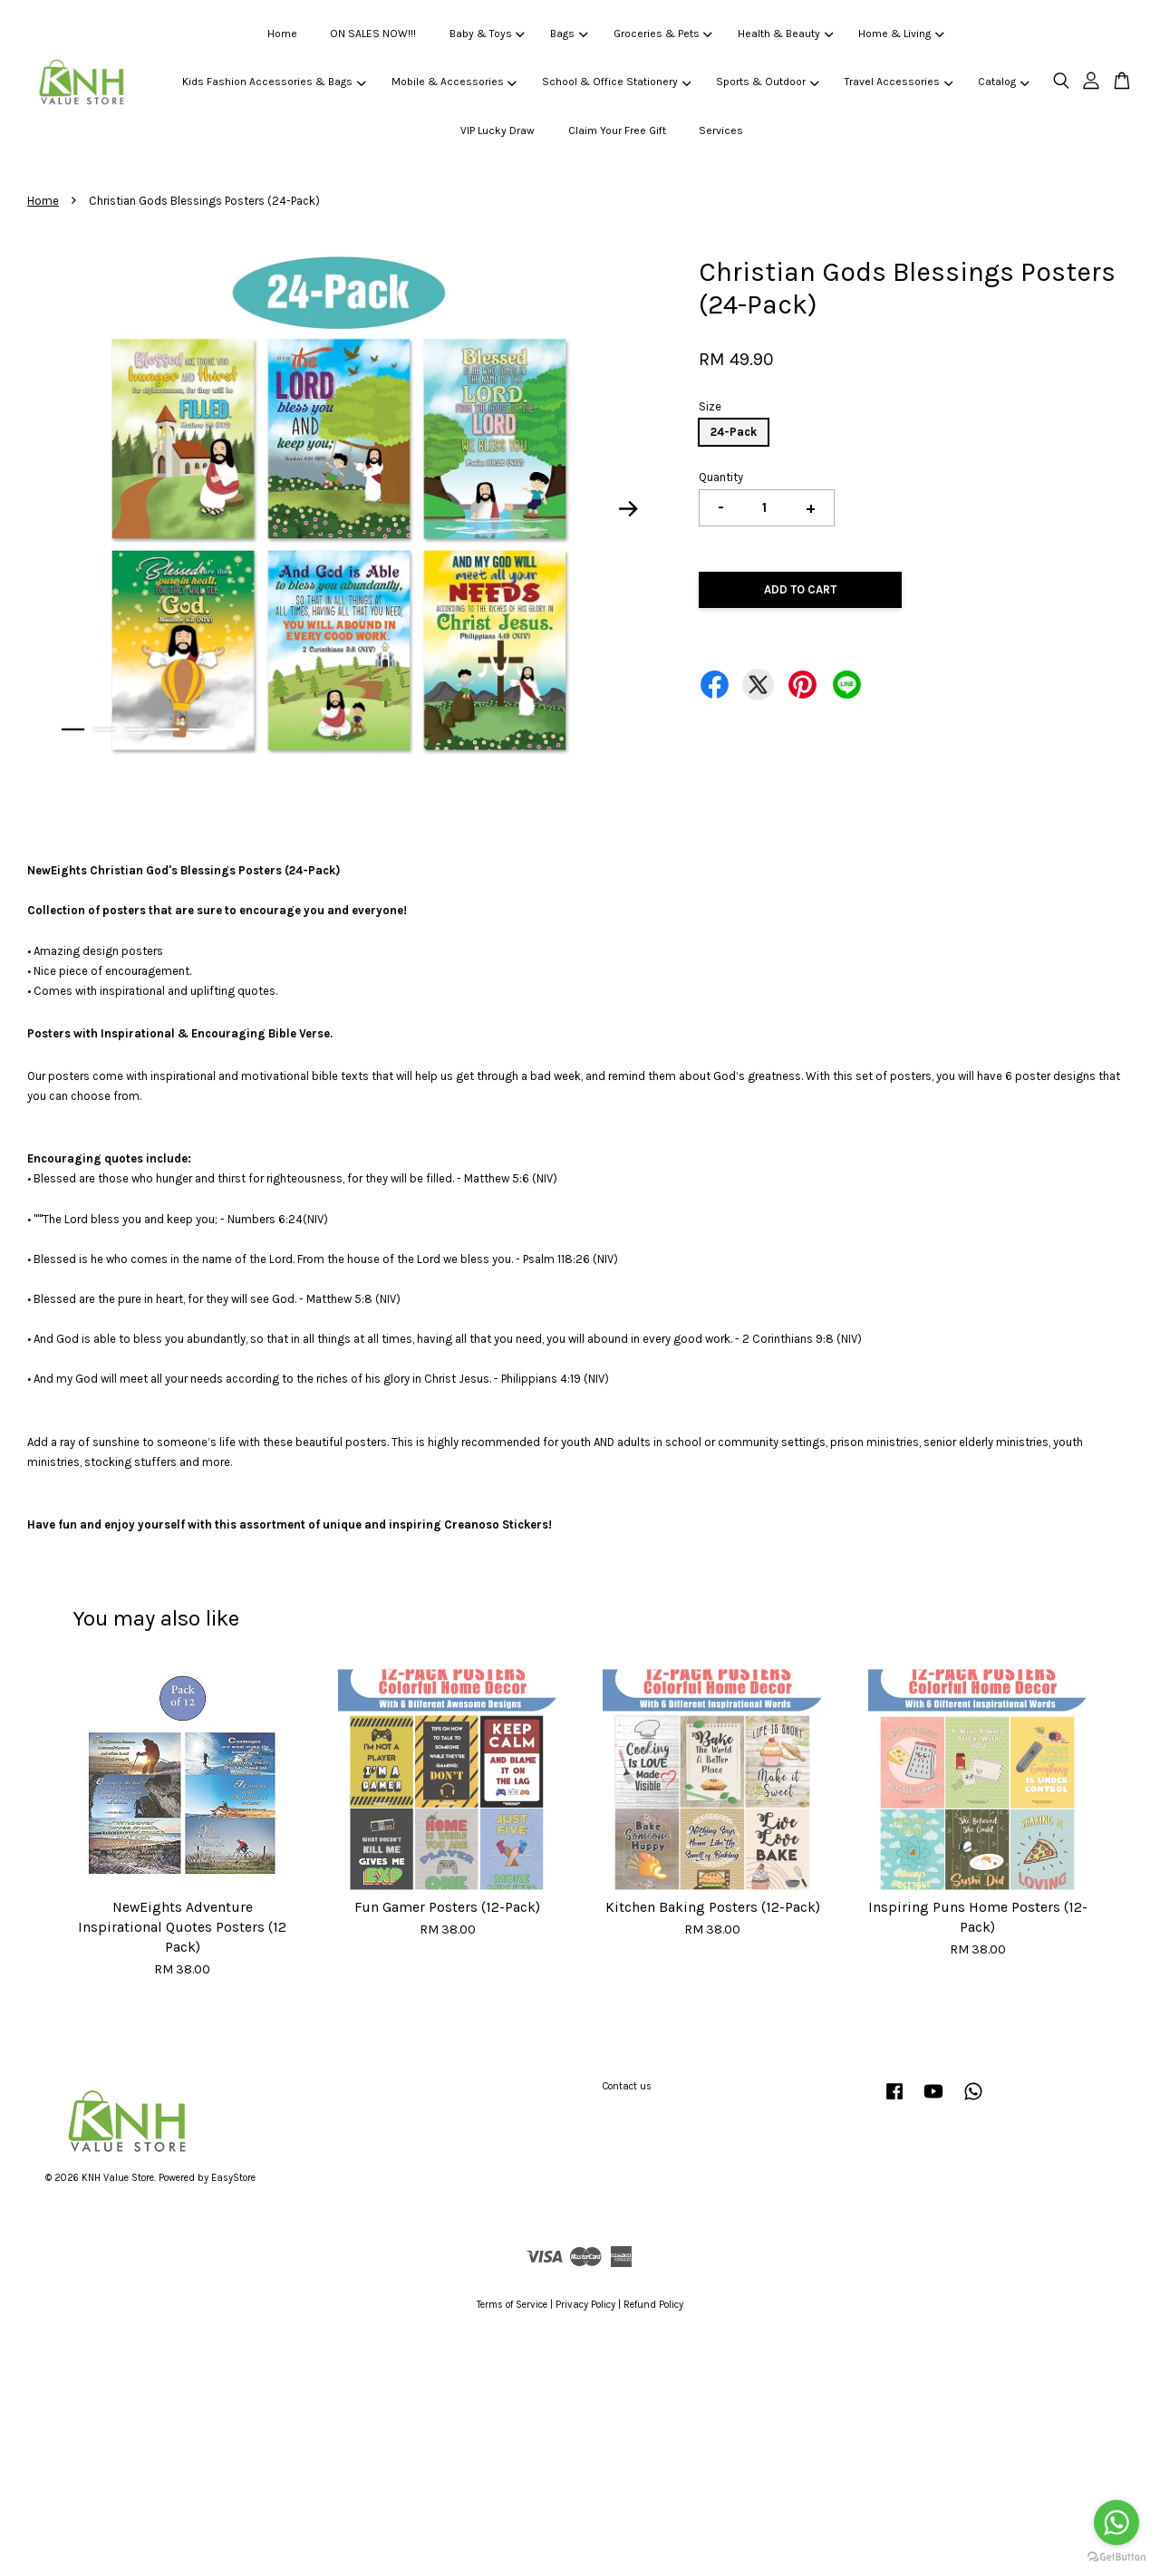 This screenshot has width=1160, height=2576. I want to click on EasyStore, so click(233, 2178).